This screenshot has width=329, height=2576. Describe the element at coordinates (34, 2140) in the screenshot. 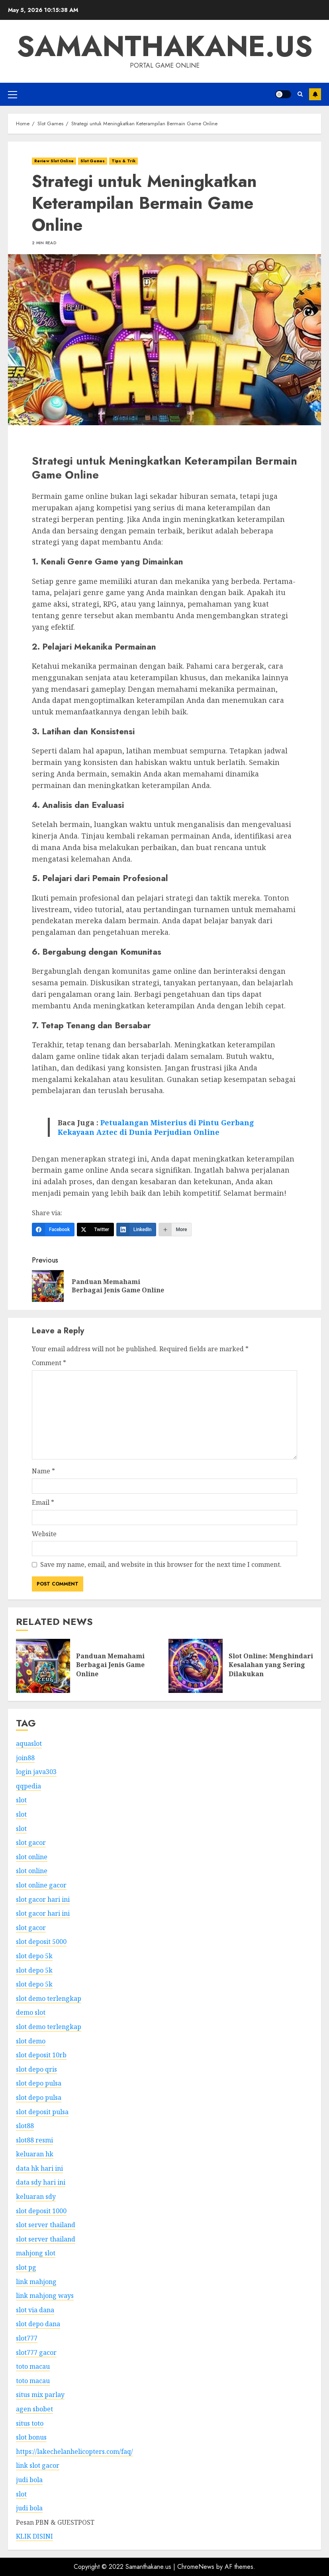

I see `slot88 resmi` at that location.